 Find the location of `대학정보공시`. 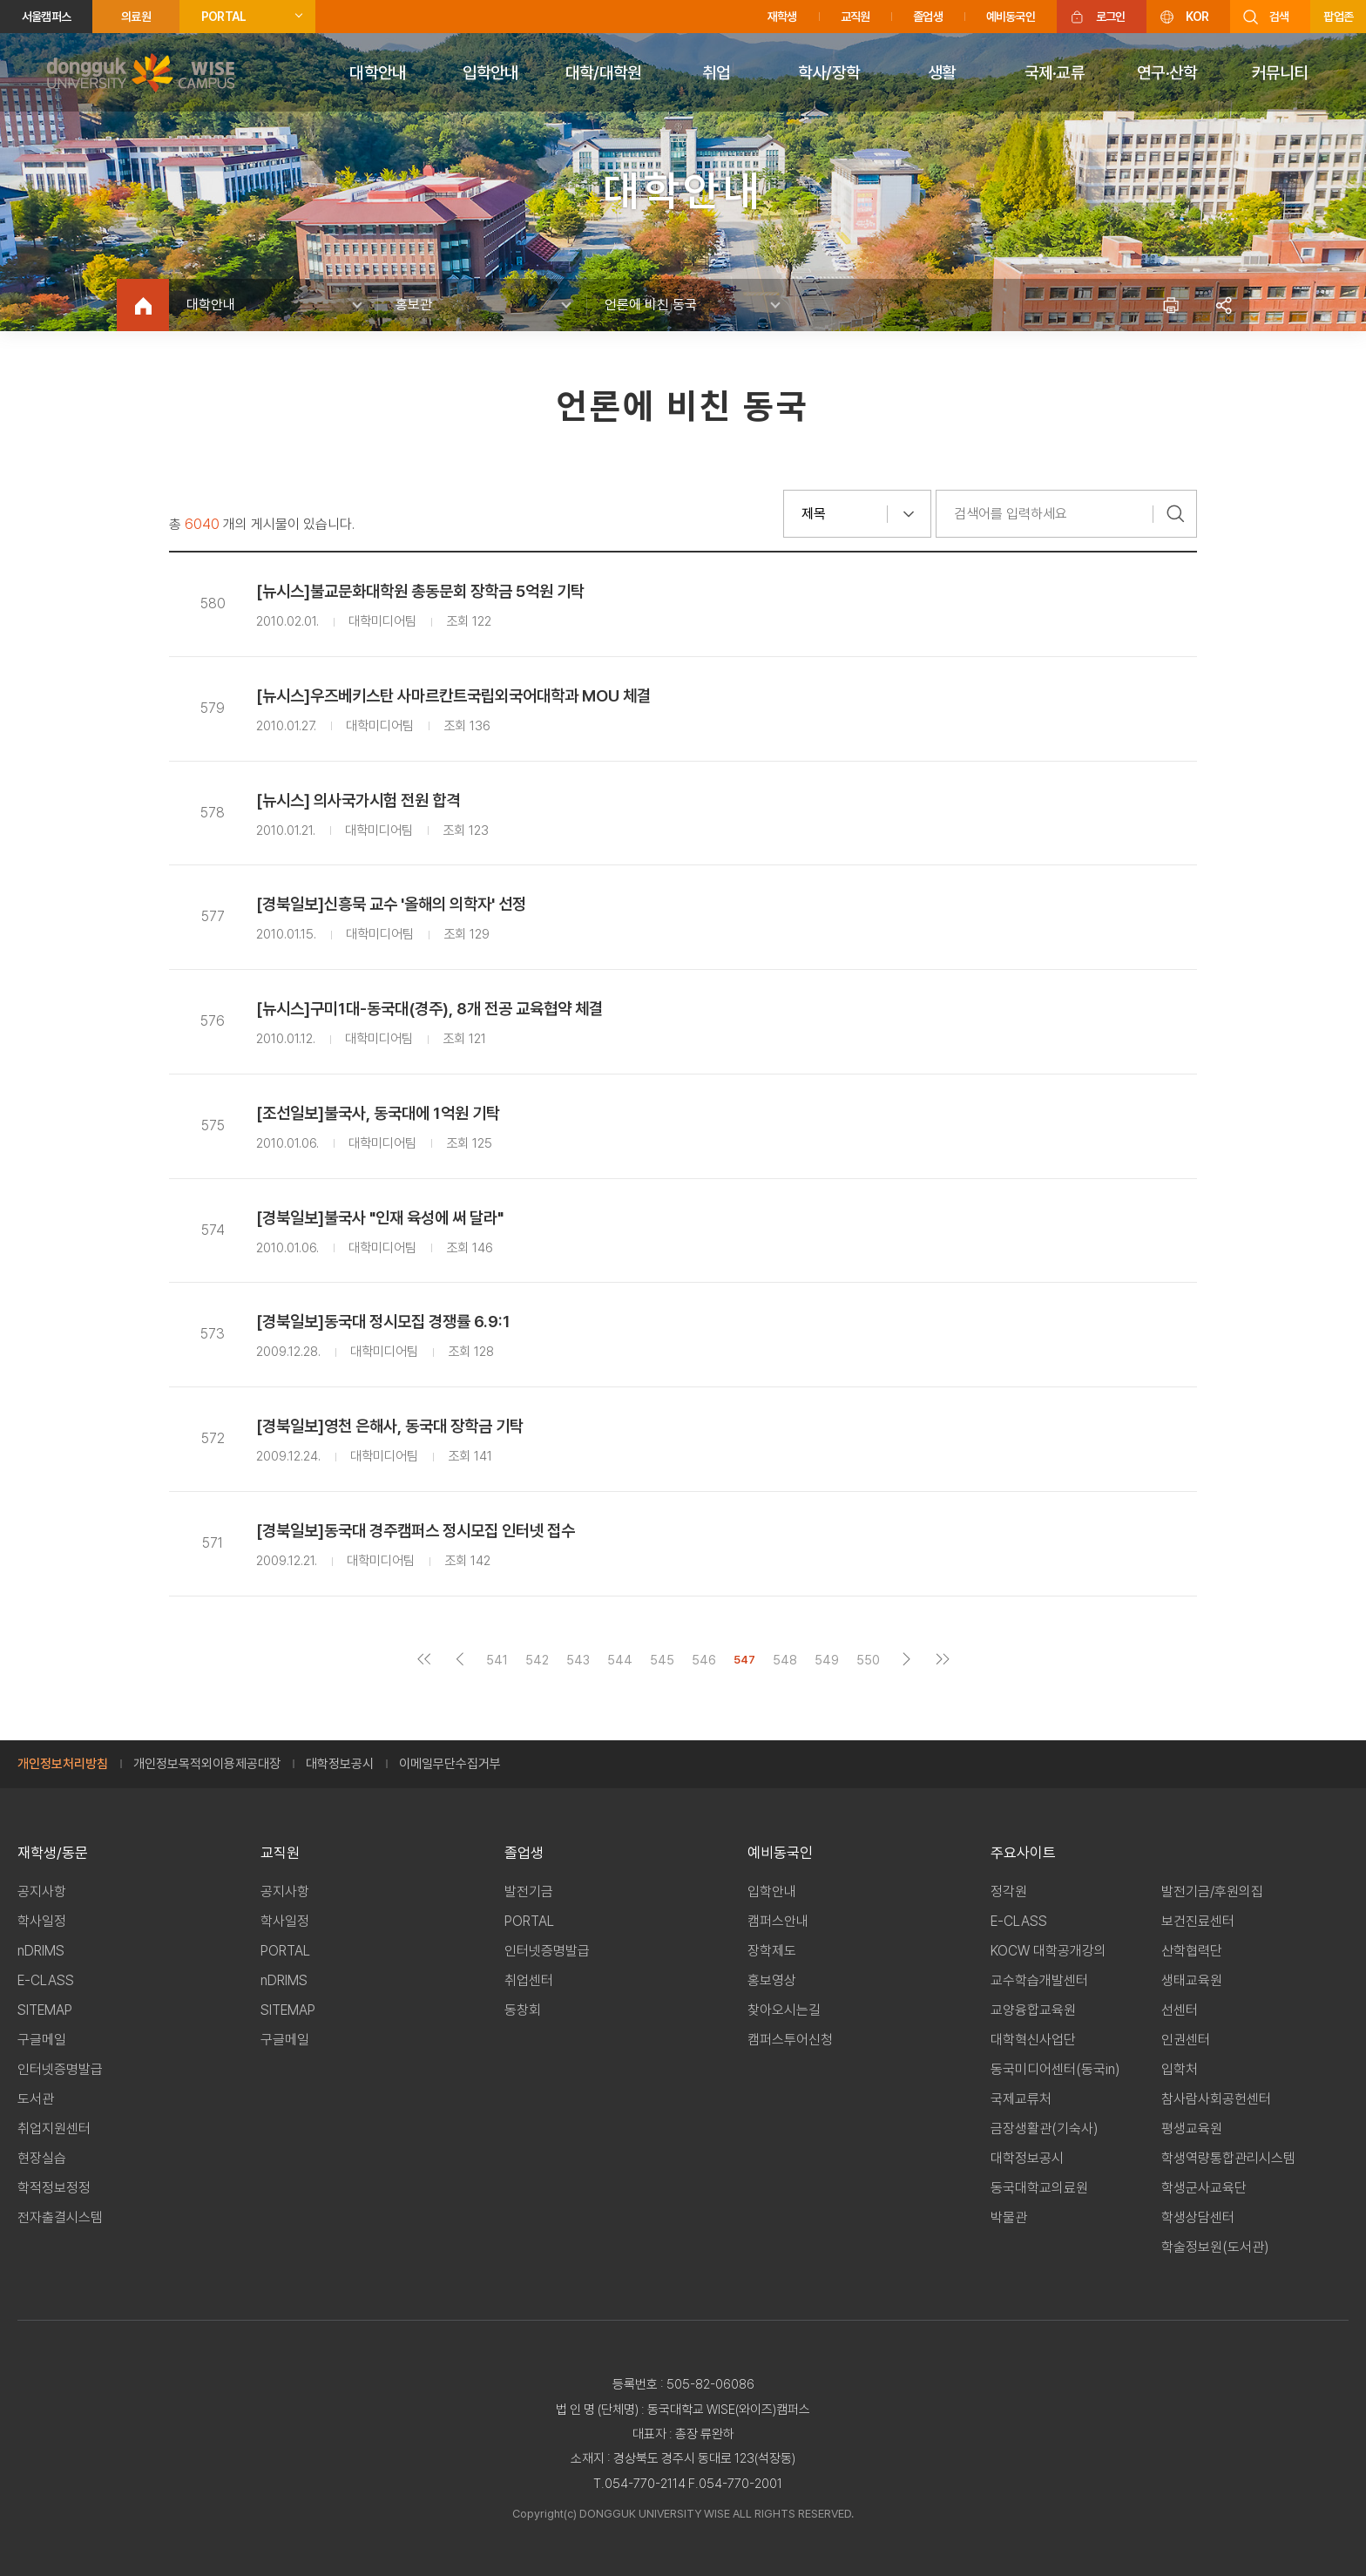

대학정보공시 is located at coordinates (340, 1764).